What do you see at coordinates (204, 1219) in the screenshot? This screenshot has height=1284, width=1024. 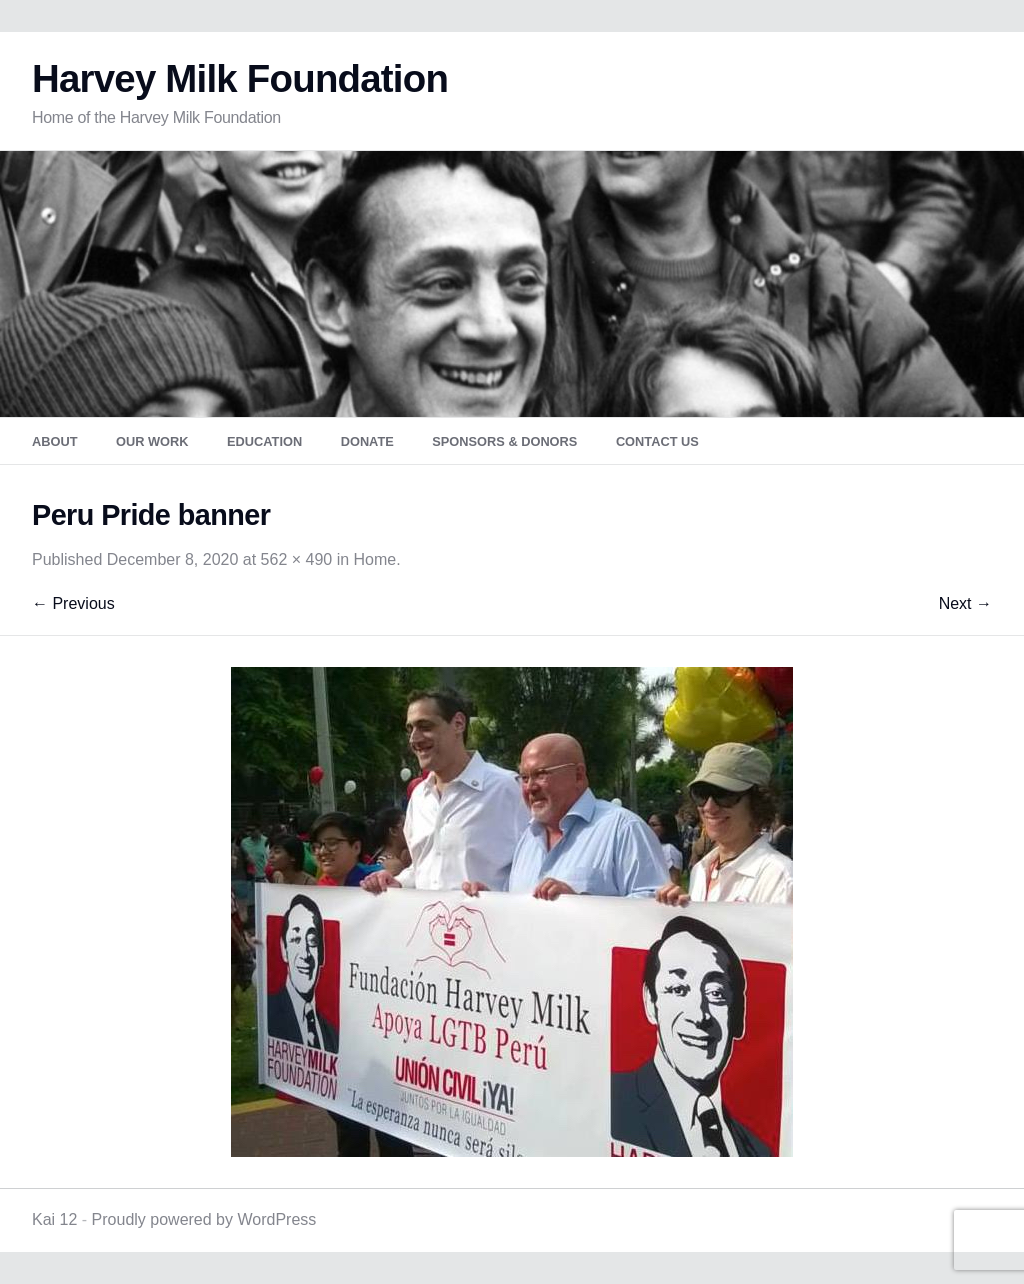 I see `Proudly powered by WordPress` at bounding box center [204, 1219].